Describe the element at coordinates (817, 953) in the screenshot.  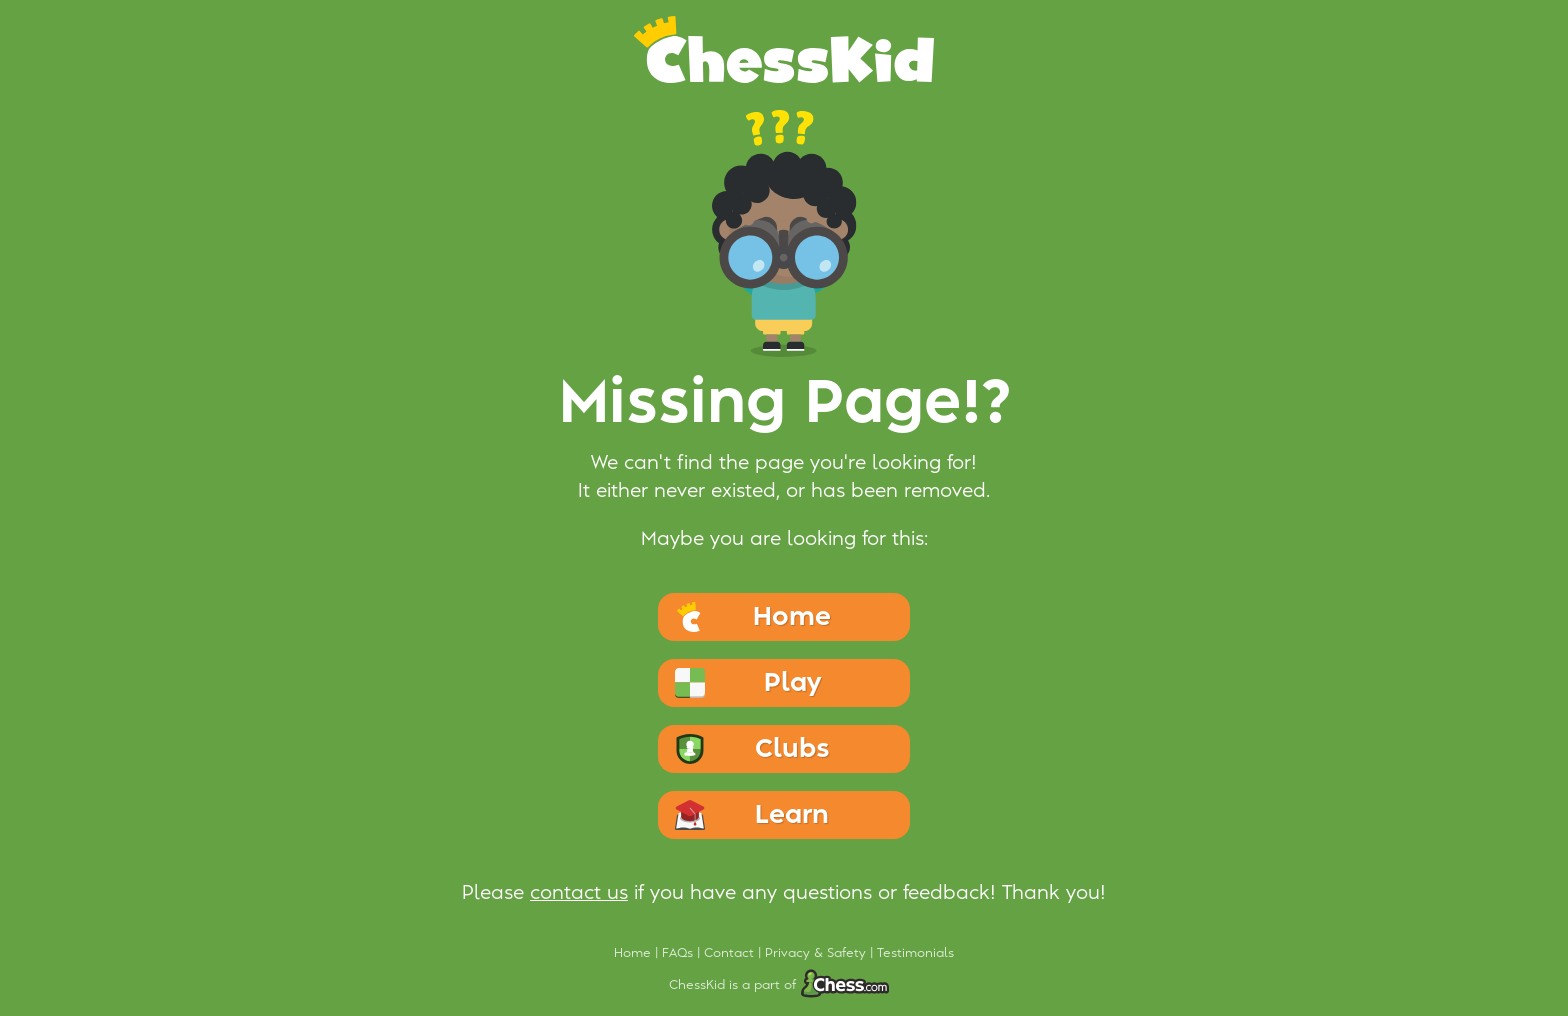
I see `Privacy & Safety` at that location.